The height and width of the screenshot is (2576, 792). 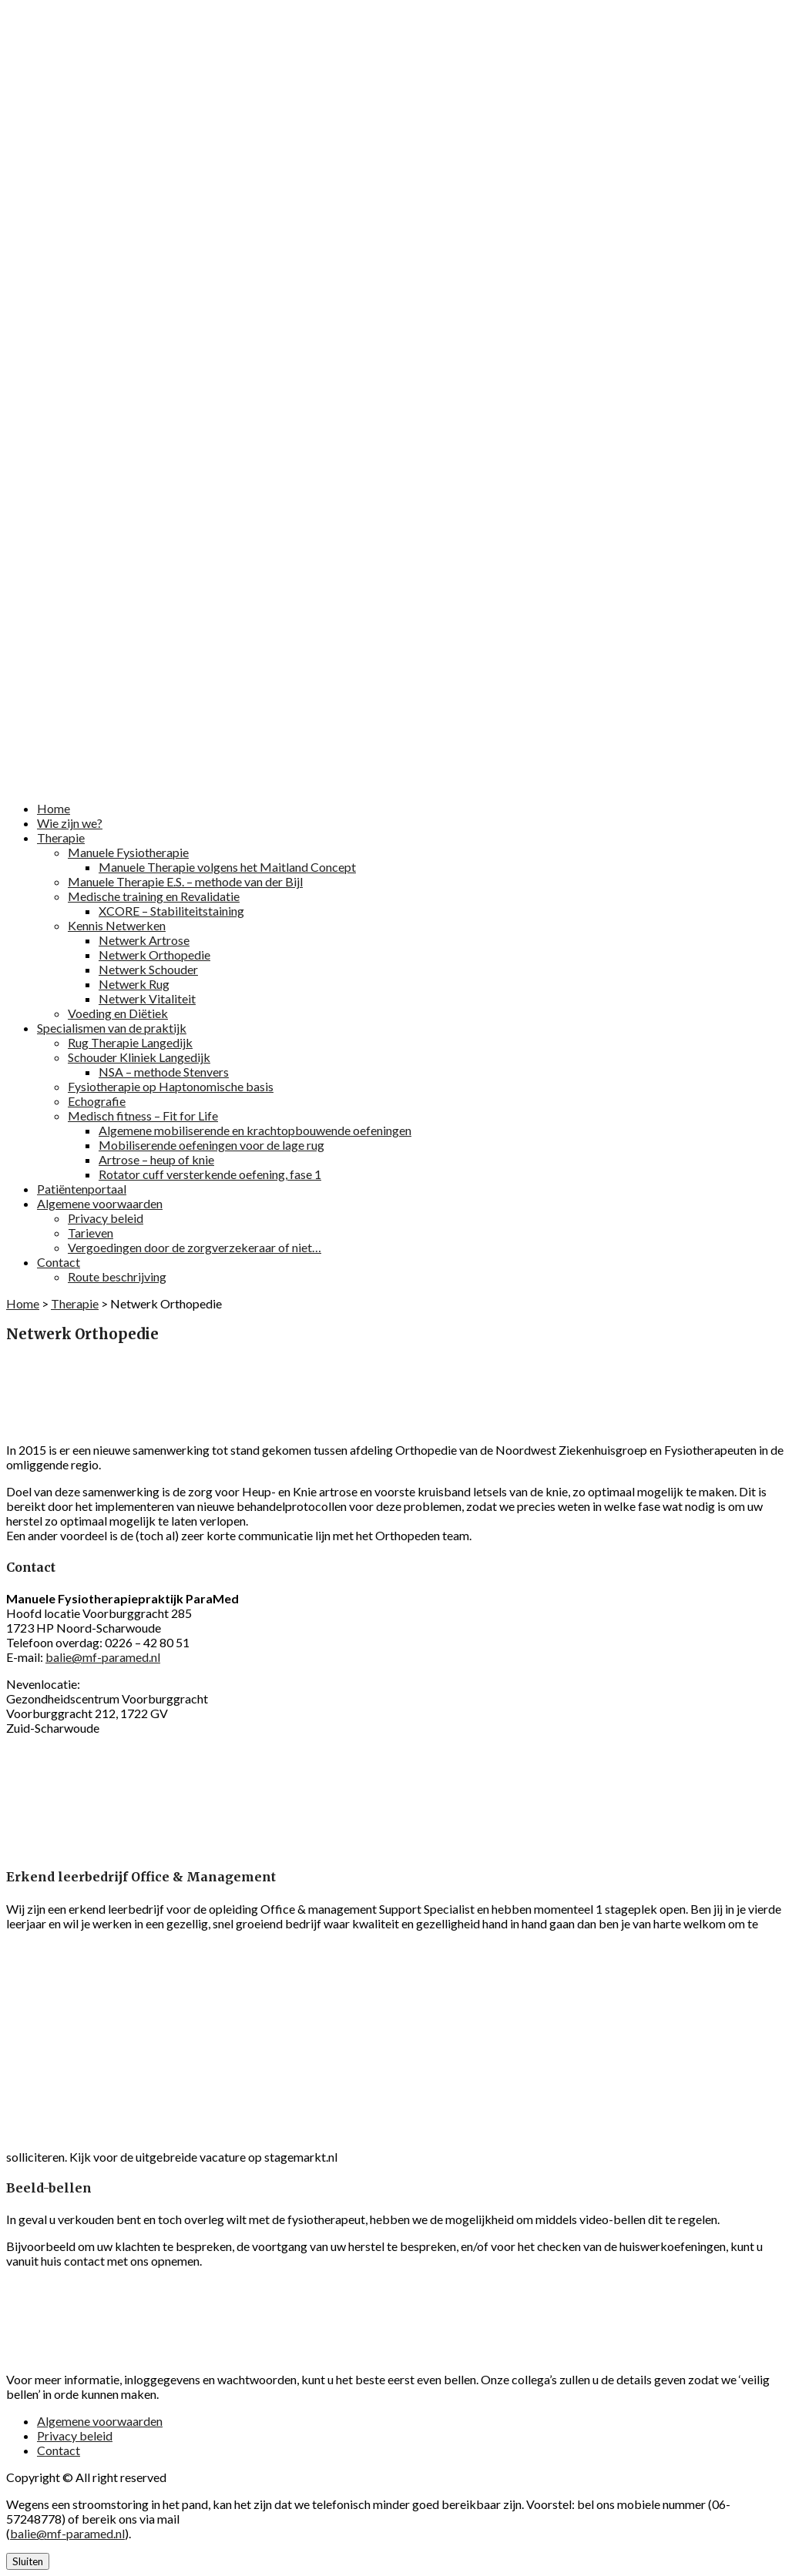 I want to click on Kennis Netwerken, so click(x=117, y=925).